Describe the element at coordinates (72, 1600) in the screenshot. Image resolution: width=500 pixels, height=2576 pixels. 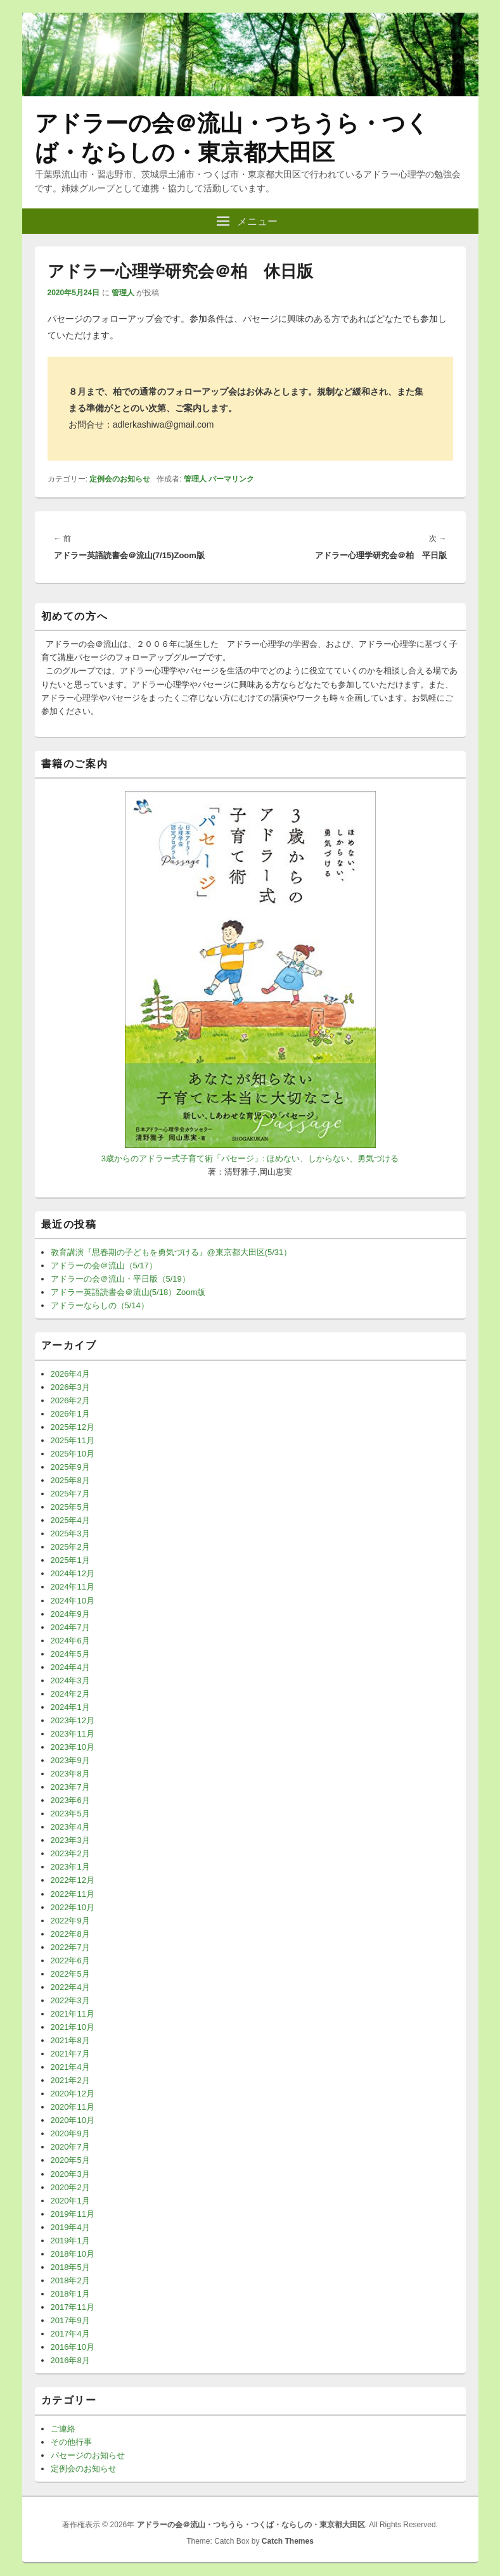
I see `2024年10月` at that location.